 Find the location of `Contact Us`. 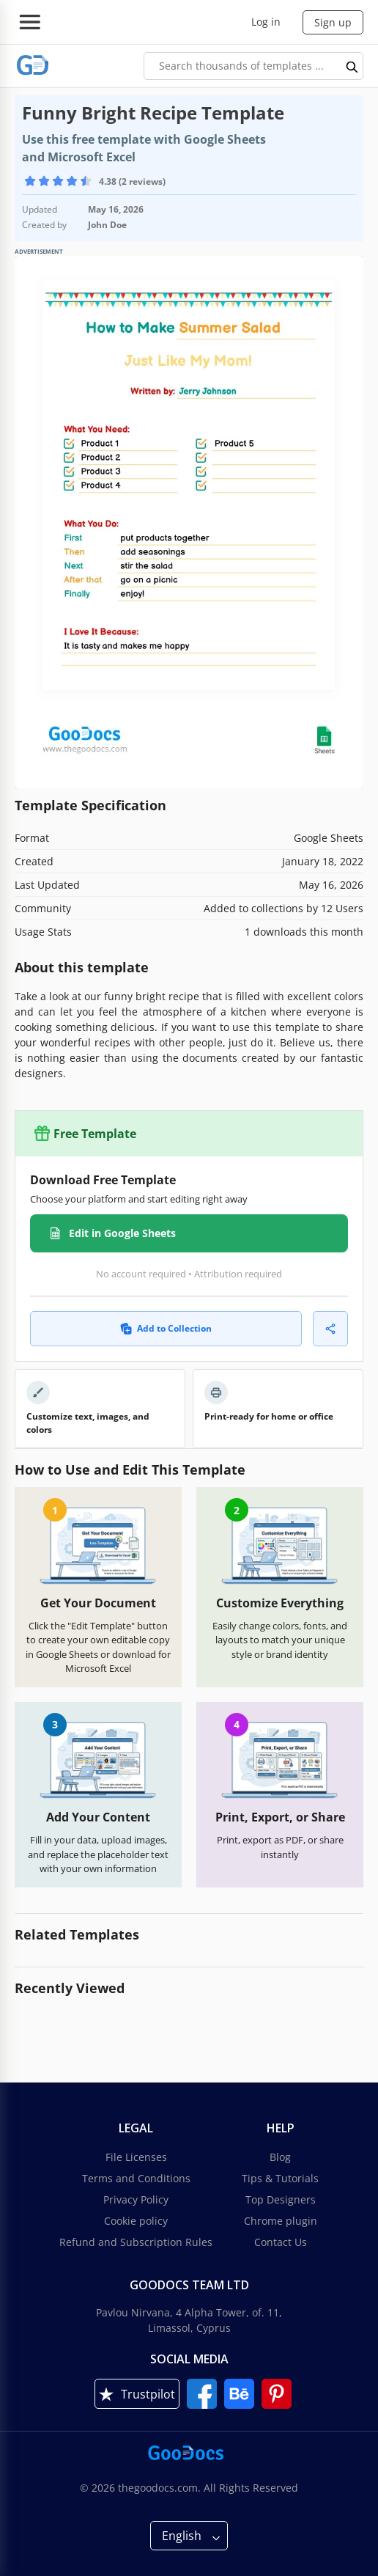

Contact Us is located at coordinates (280, 2242).